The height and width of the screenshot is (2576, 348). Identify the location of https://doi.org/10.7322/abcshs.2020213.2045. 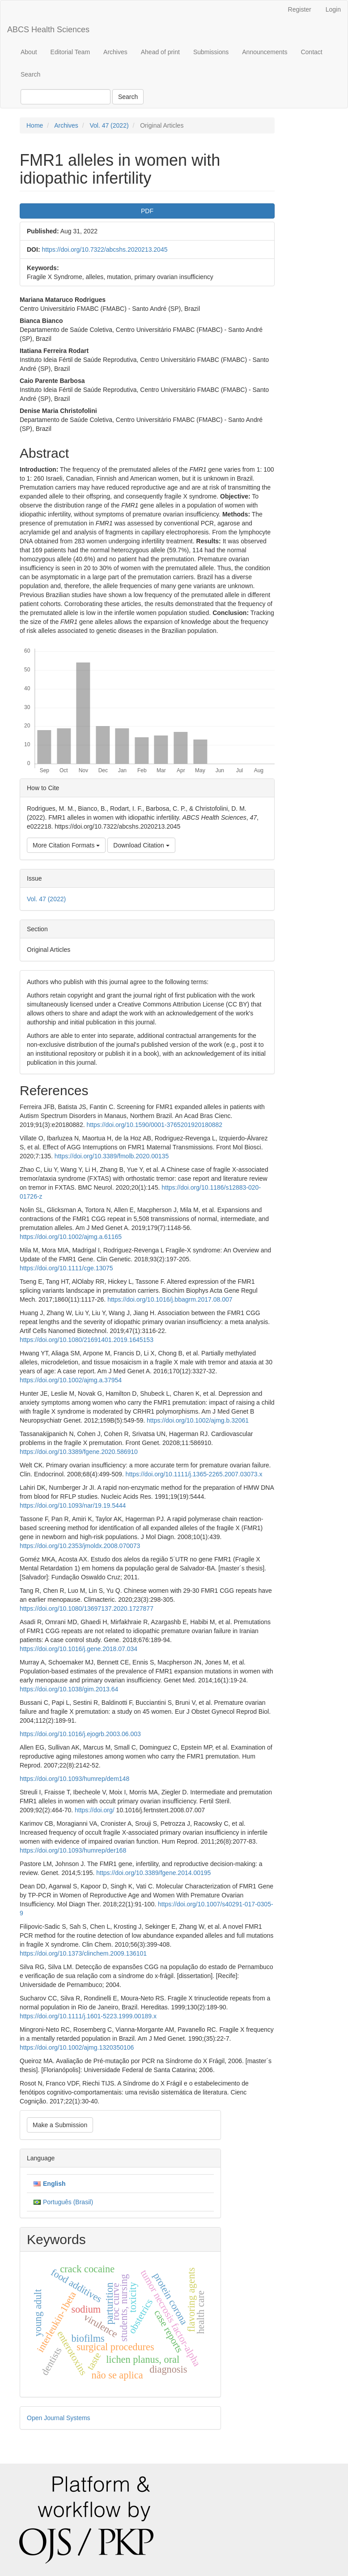
(104, 249).